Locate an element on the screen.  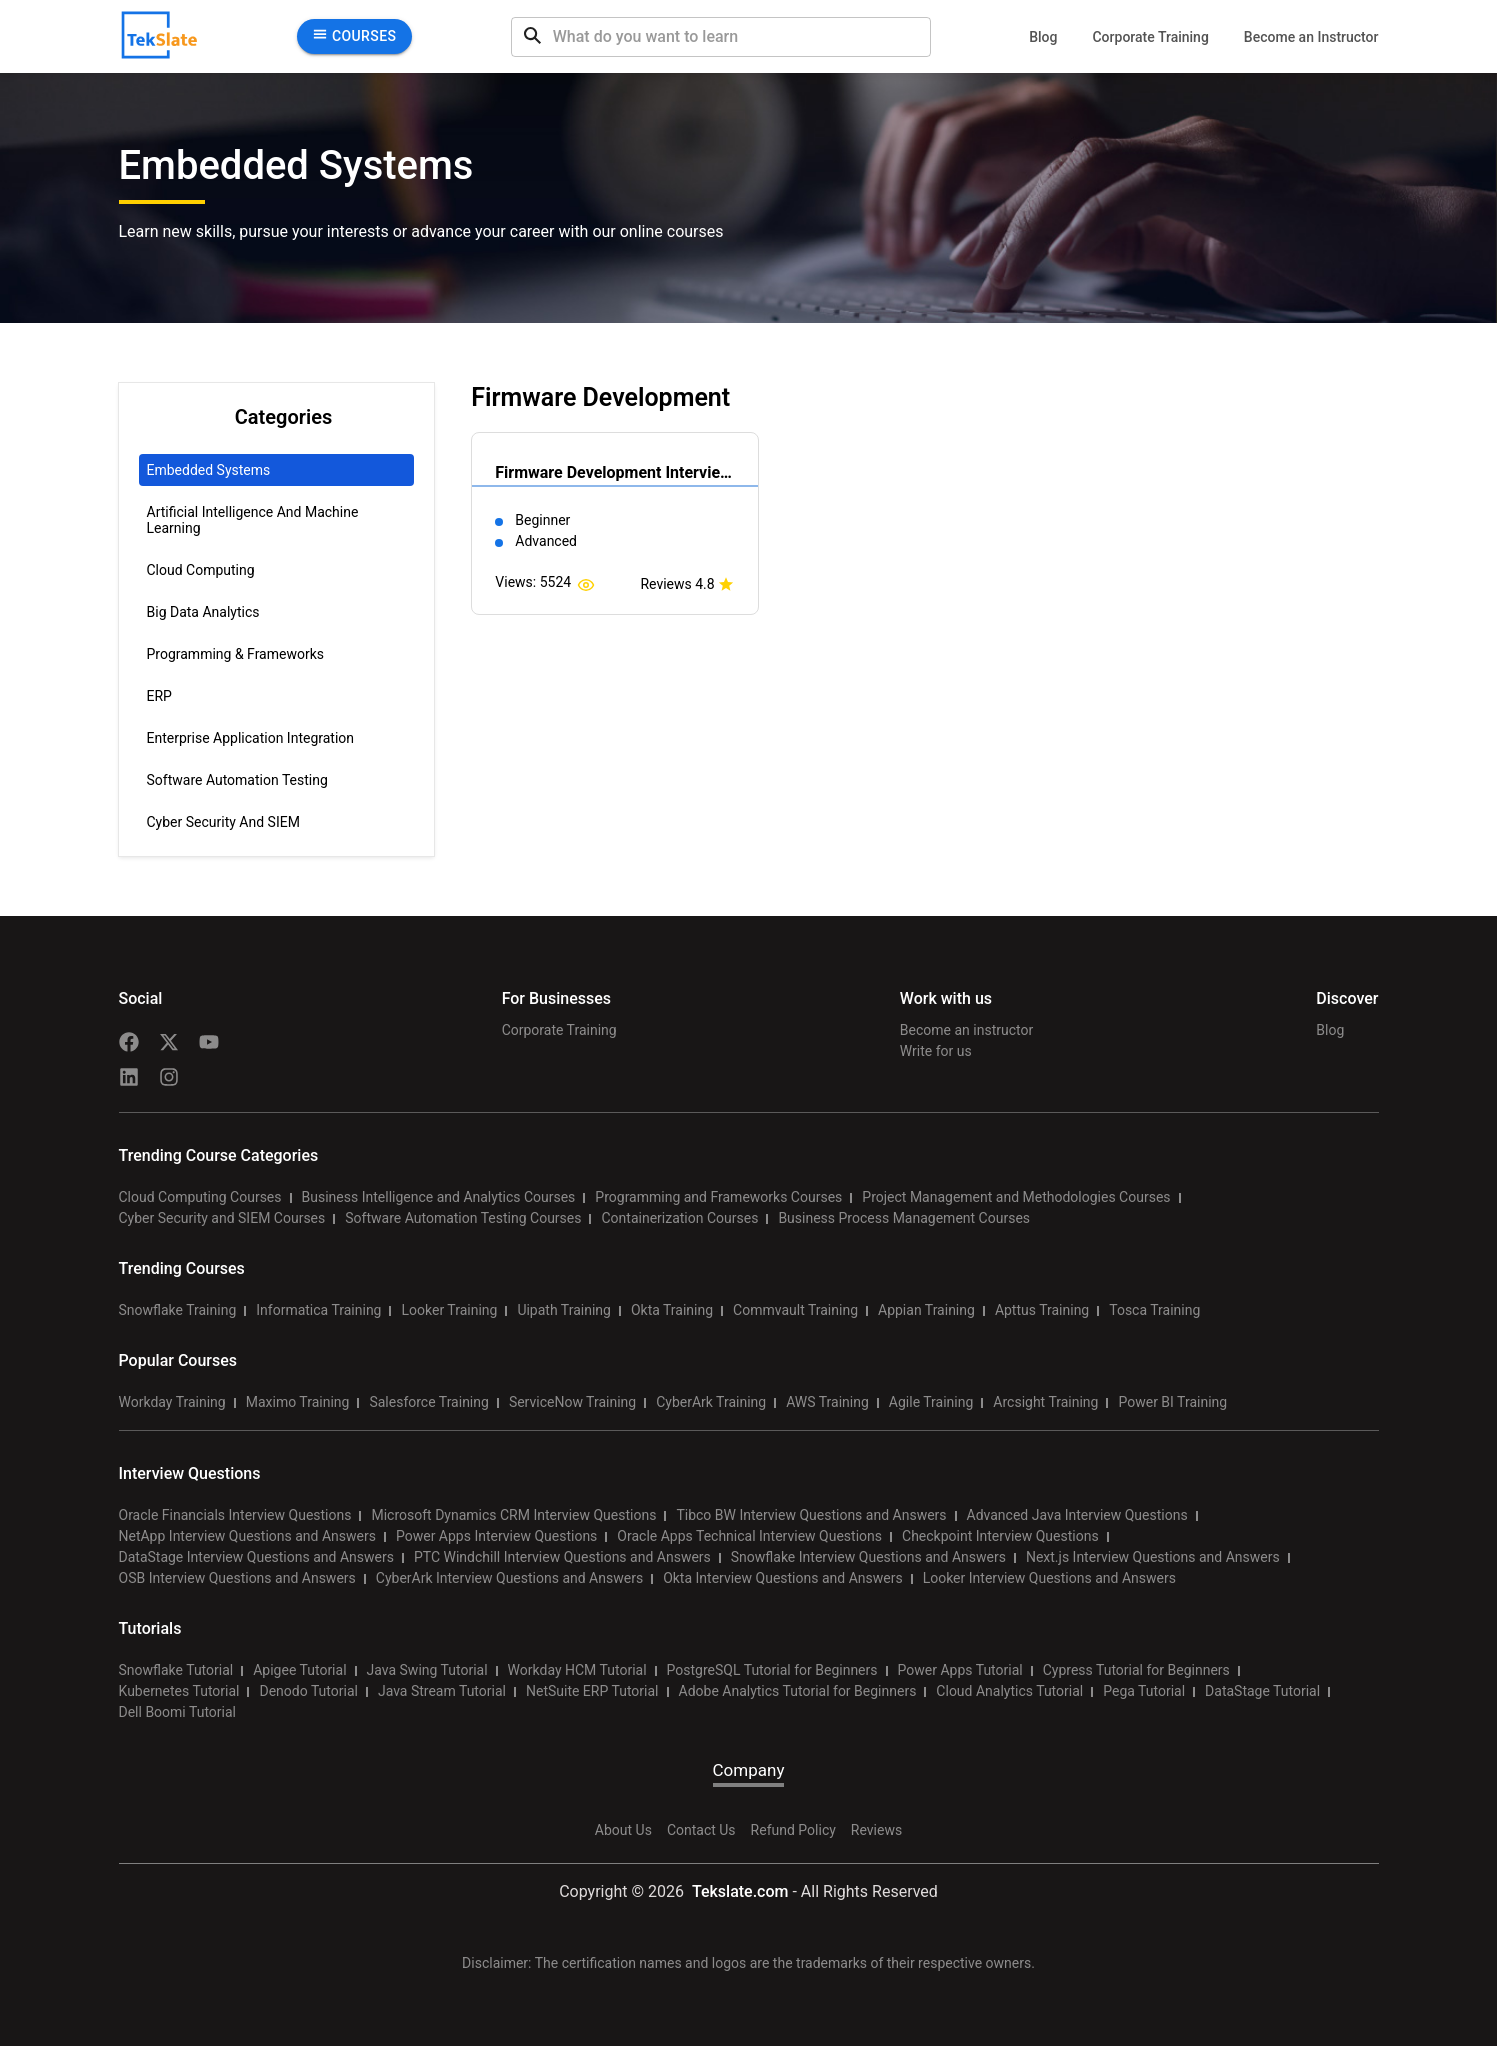
Snowflake Interview Questions and Answers is located at coordinates (868, 1557).